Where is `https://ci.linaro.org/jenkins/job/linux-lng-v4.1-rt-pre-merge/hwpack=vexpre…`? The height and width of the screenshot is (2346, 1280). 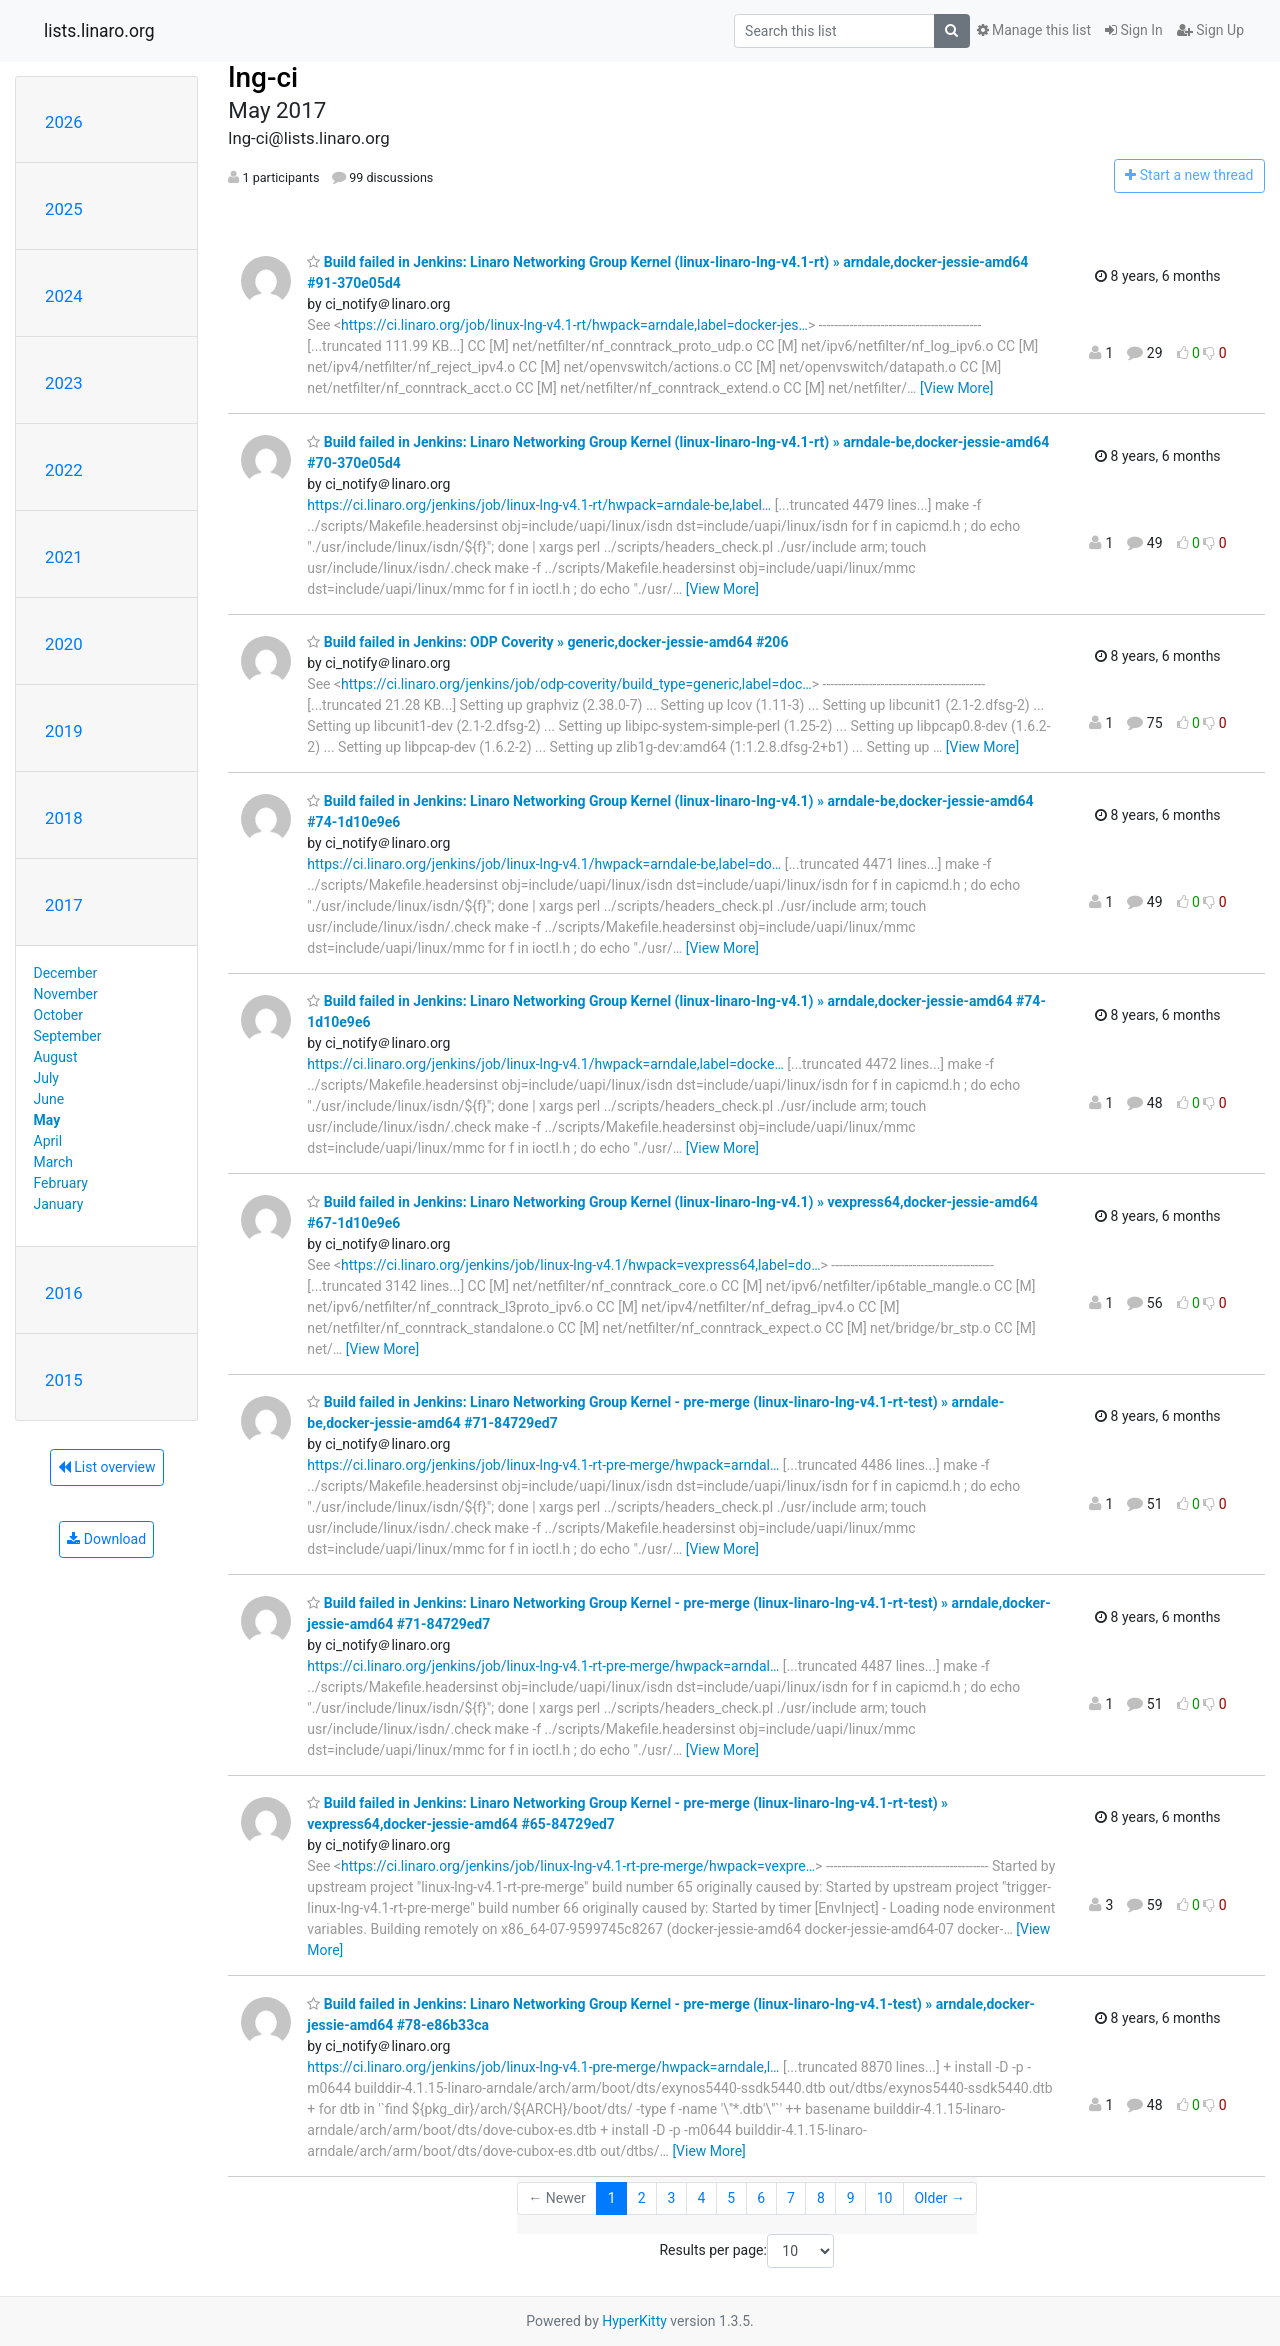 https://ci.linaro.org/jenkins/job/linux-lng-v4.1-rt-pre-merge/hwpack=vexpre… is located at coordinates (578, 1866).